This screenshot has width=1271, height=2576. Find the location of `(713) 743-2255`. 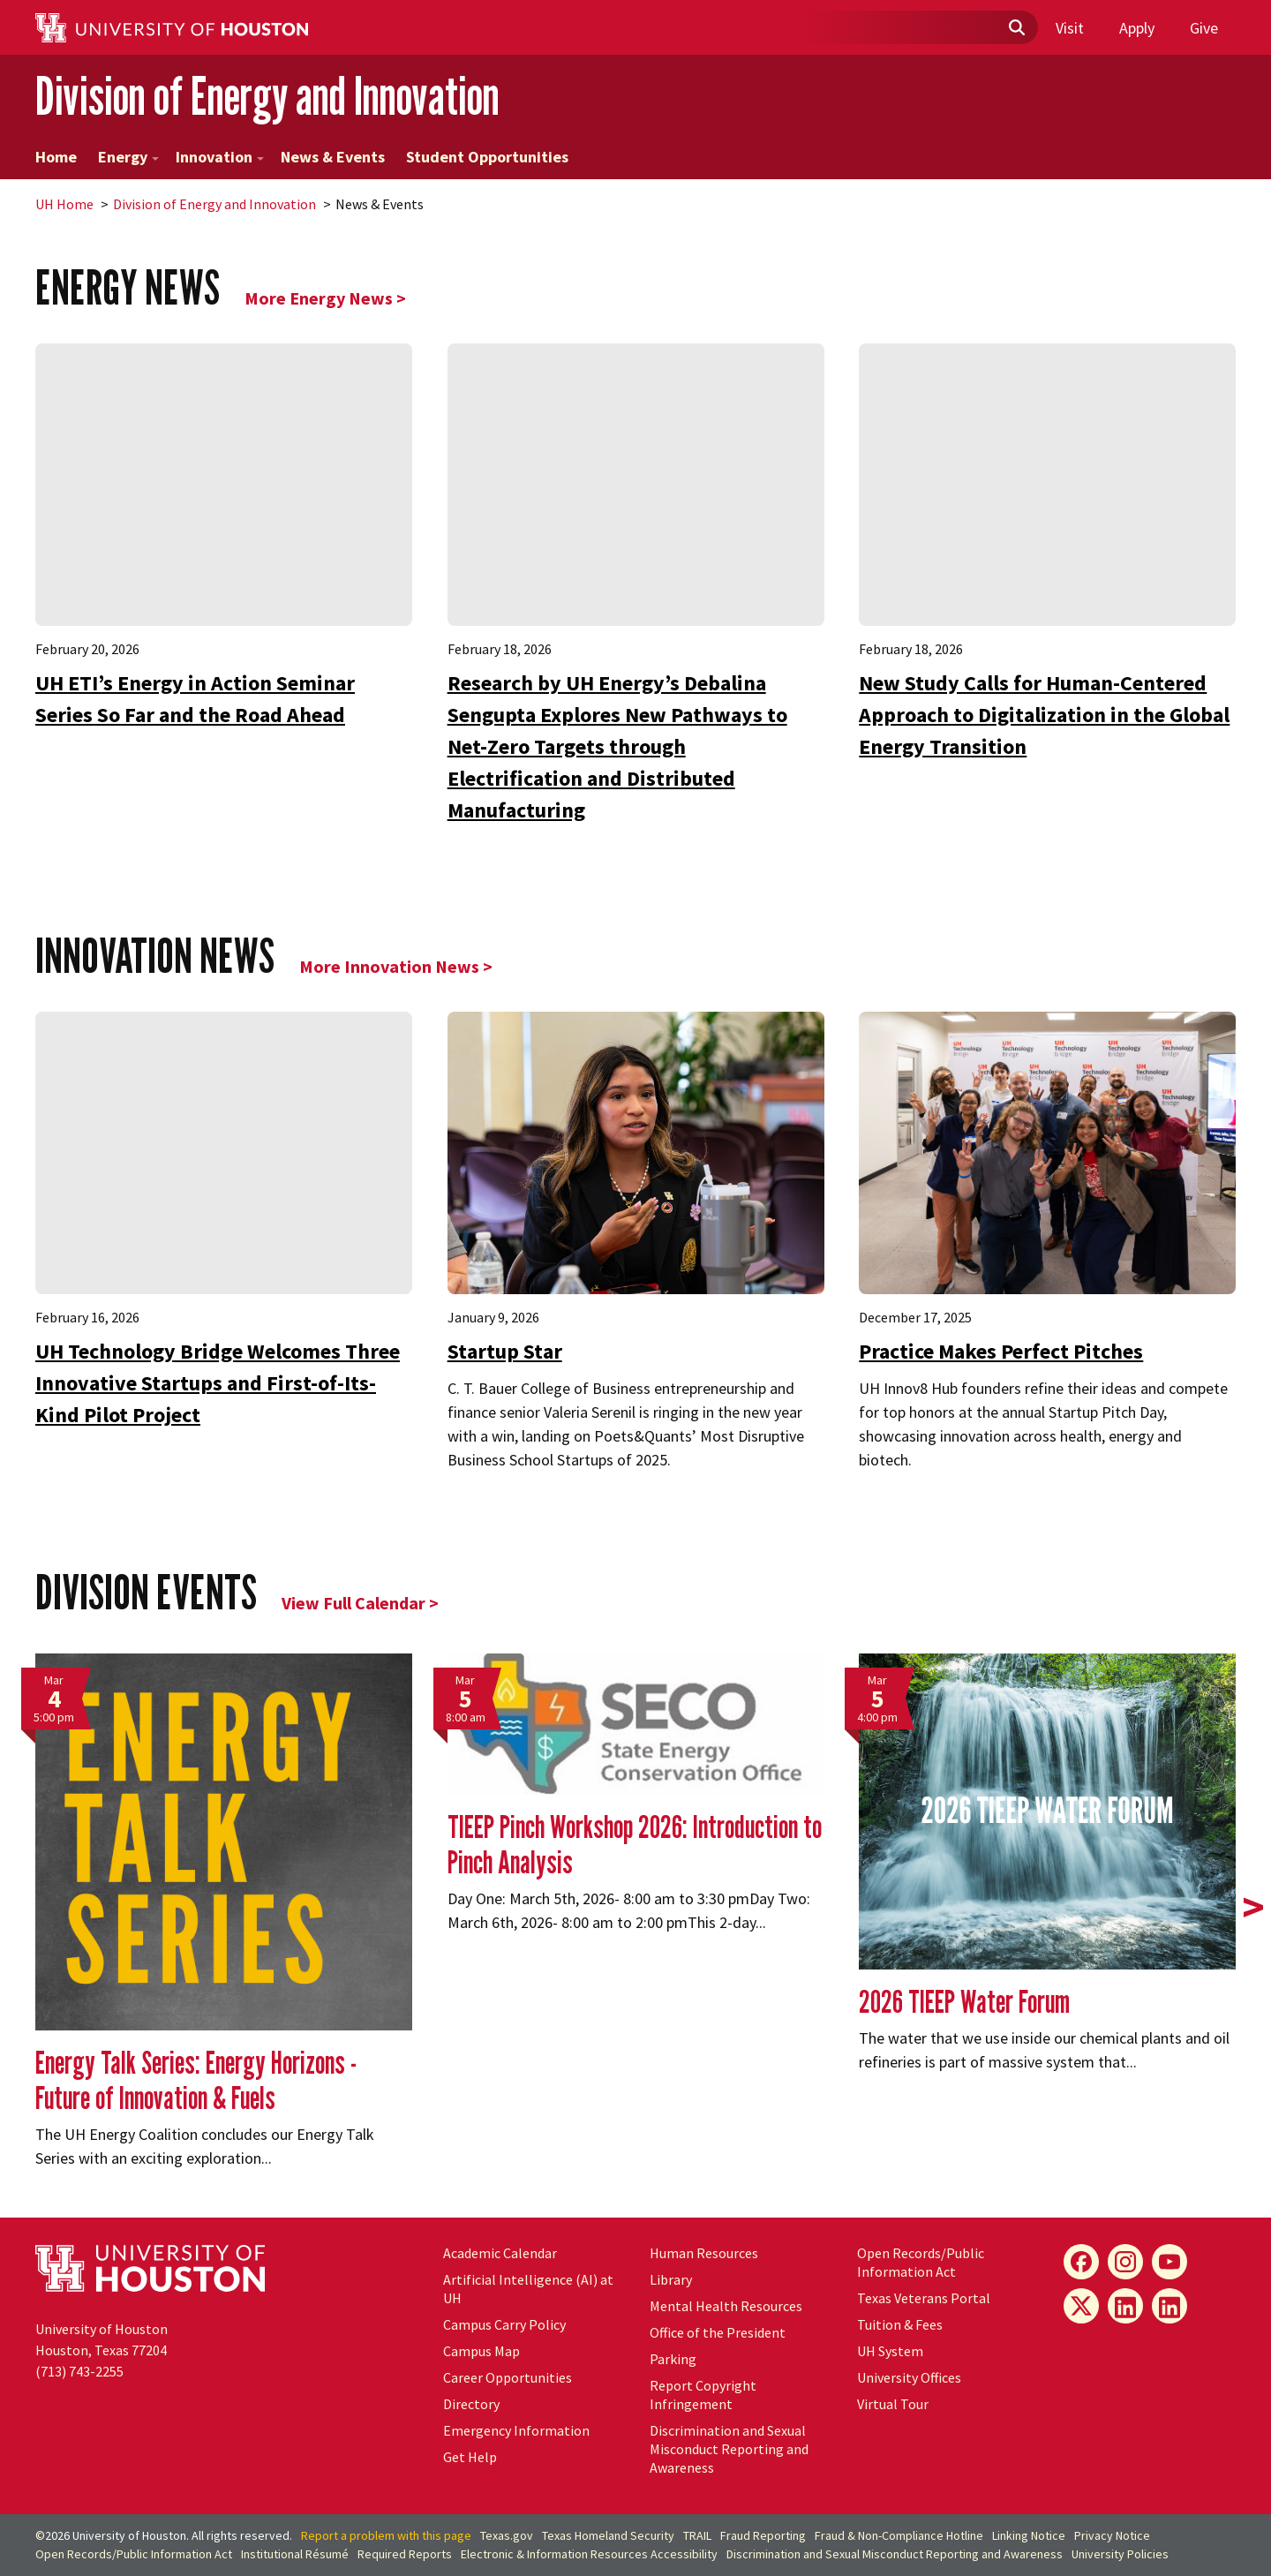

(713) 743-2255 is located at coordinates (79, 2371).